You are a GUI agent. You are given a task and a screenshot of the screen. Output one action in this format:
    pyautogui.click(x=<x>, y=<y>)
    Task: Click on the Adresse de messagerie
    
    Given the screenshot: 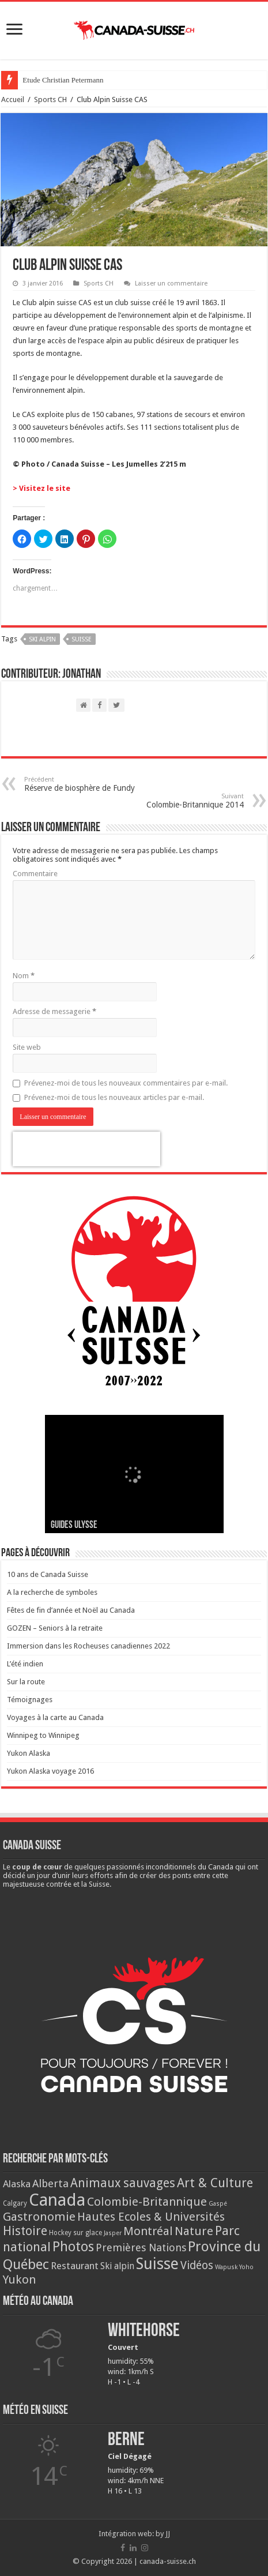 What is the action you would take?
    pyautogui.click(x=54, y=1011)
    